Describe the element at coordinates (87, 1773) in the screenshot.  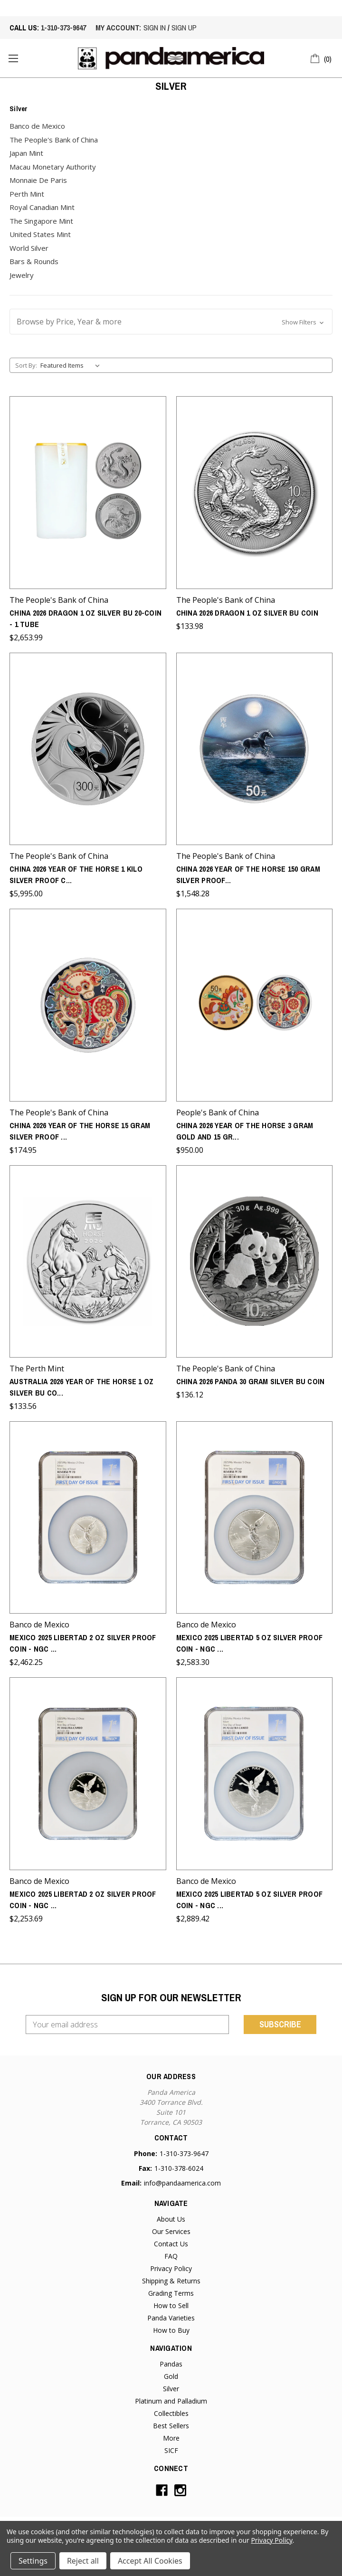
I see `[Mexico 2025 Libertad 2 oz Silver Proof Coin - NGC PF-70 Ultra Cameo - First Day of Issue,$2,253.69]` at that location.